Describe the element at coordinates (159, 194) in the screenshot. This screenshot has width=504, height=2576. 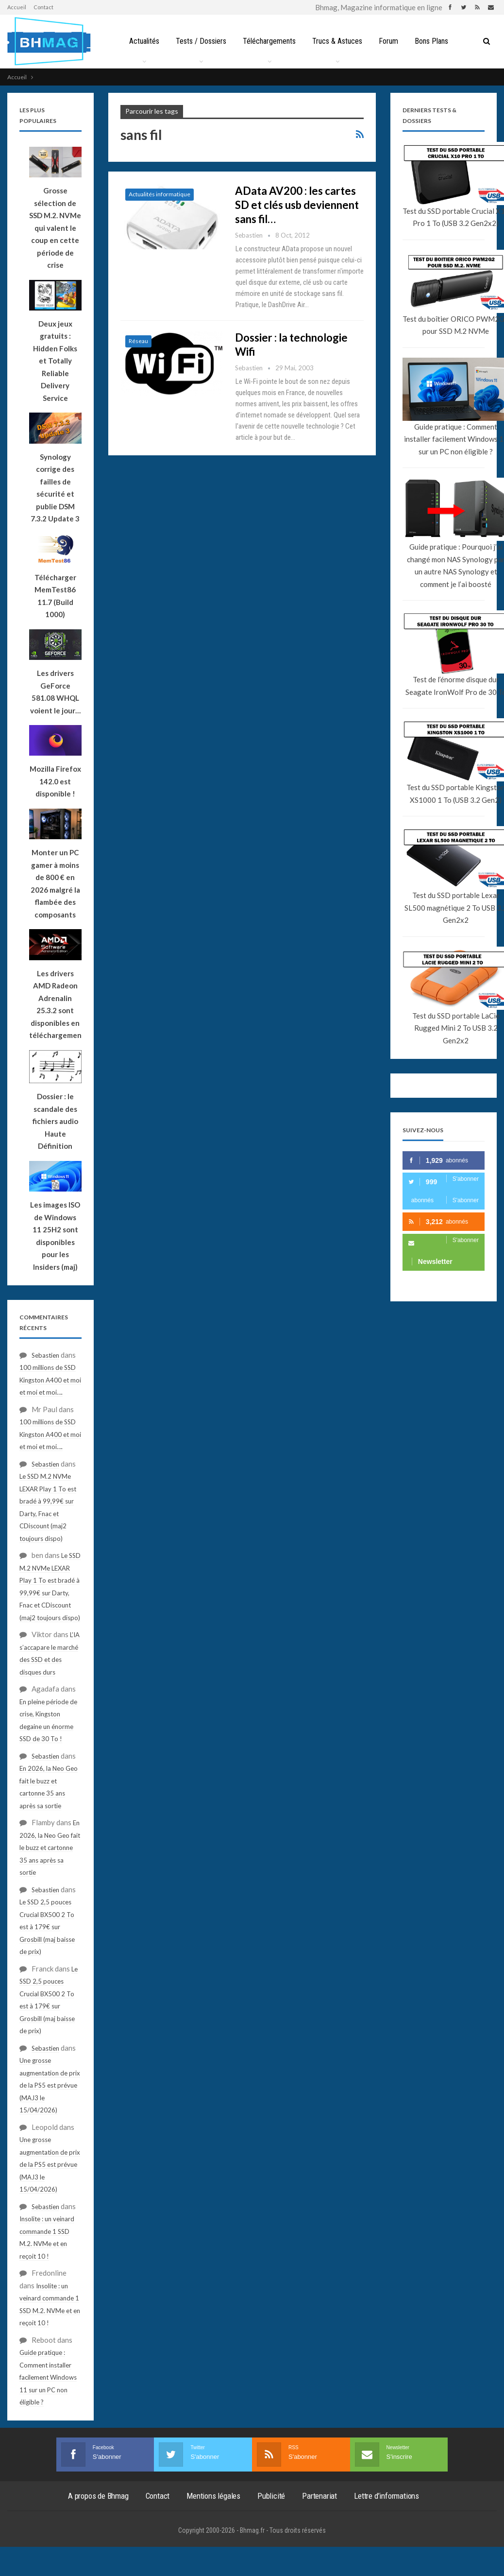
I see `Actualités informatique` at that location.